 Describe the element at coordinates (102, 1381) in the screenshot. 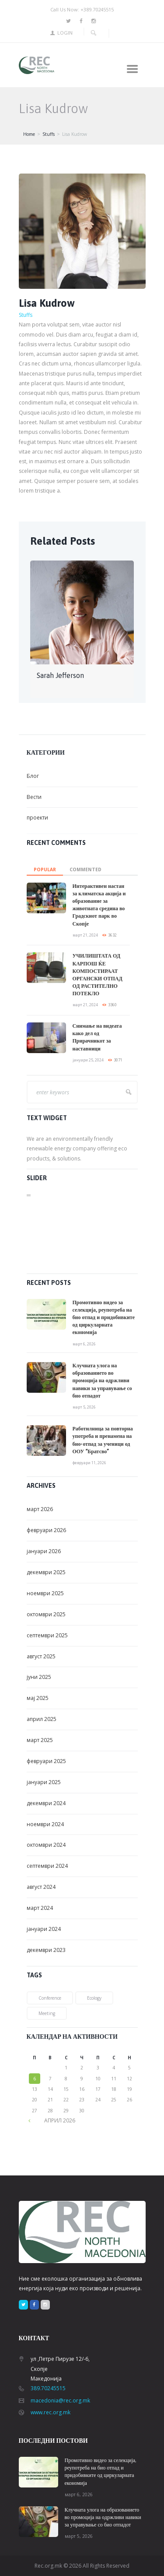

I see `Клучната улога на образованието во промоција на одржливи навики за управување со био отпадот` at that location.